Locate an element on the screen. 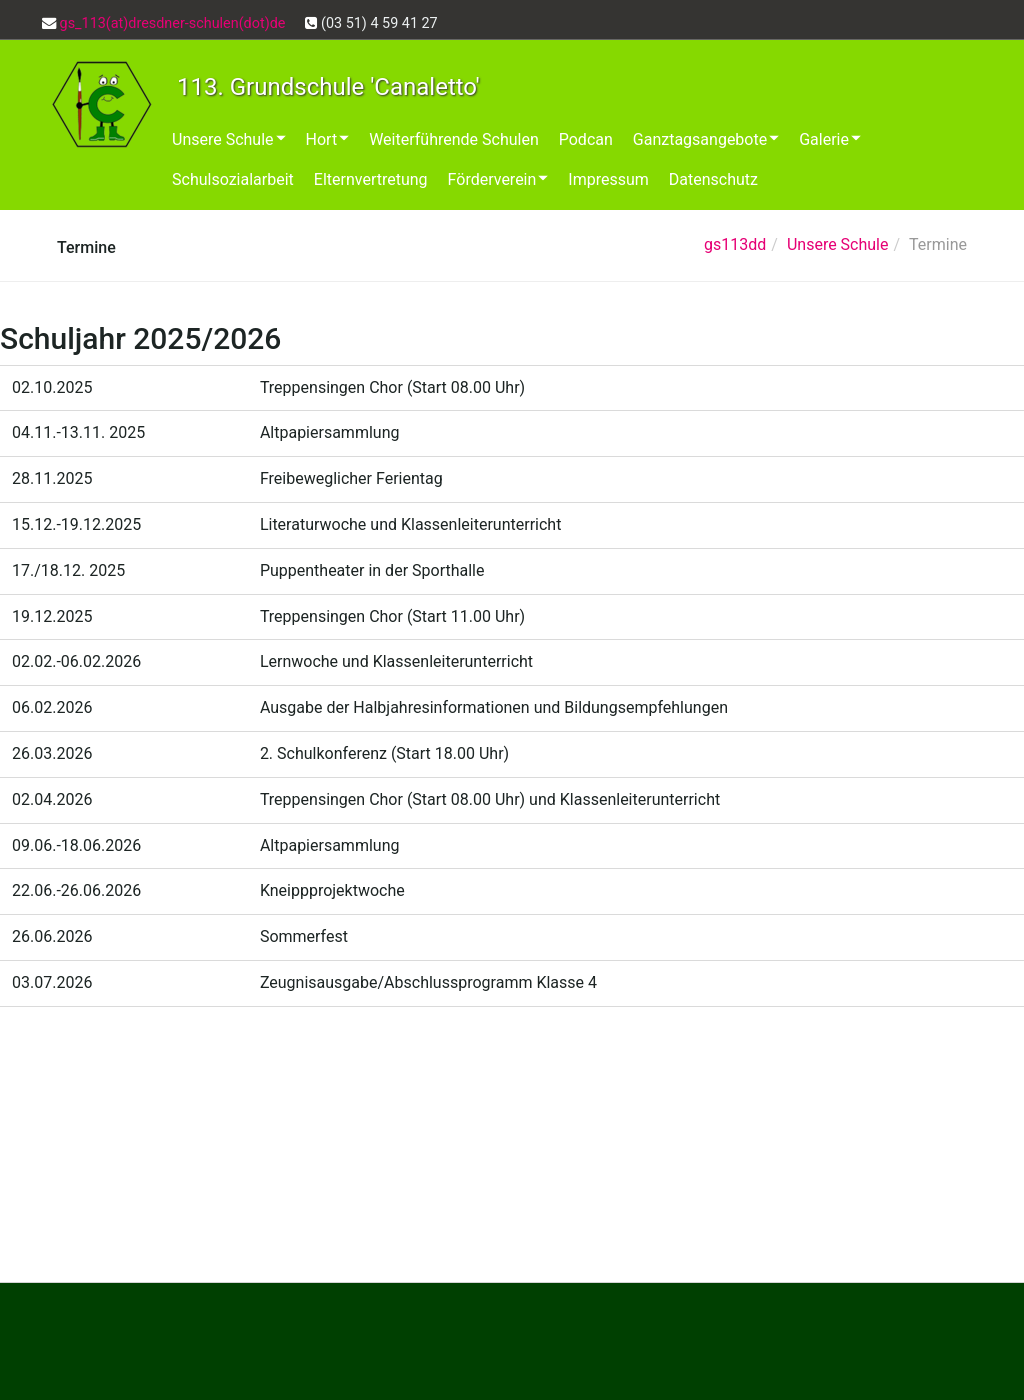 The width and height of the screenshot is (1024, 1400). Galerie is located at coordinates (830, 139).